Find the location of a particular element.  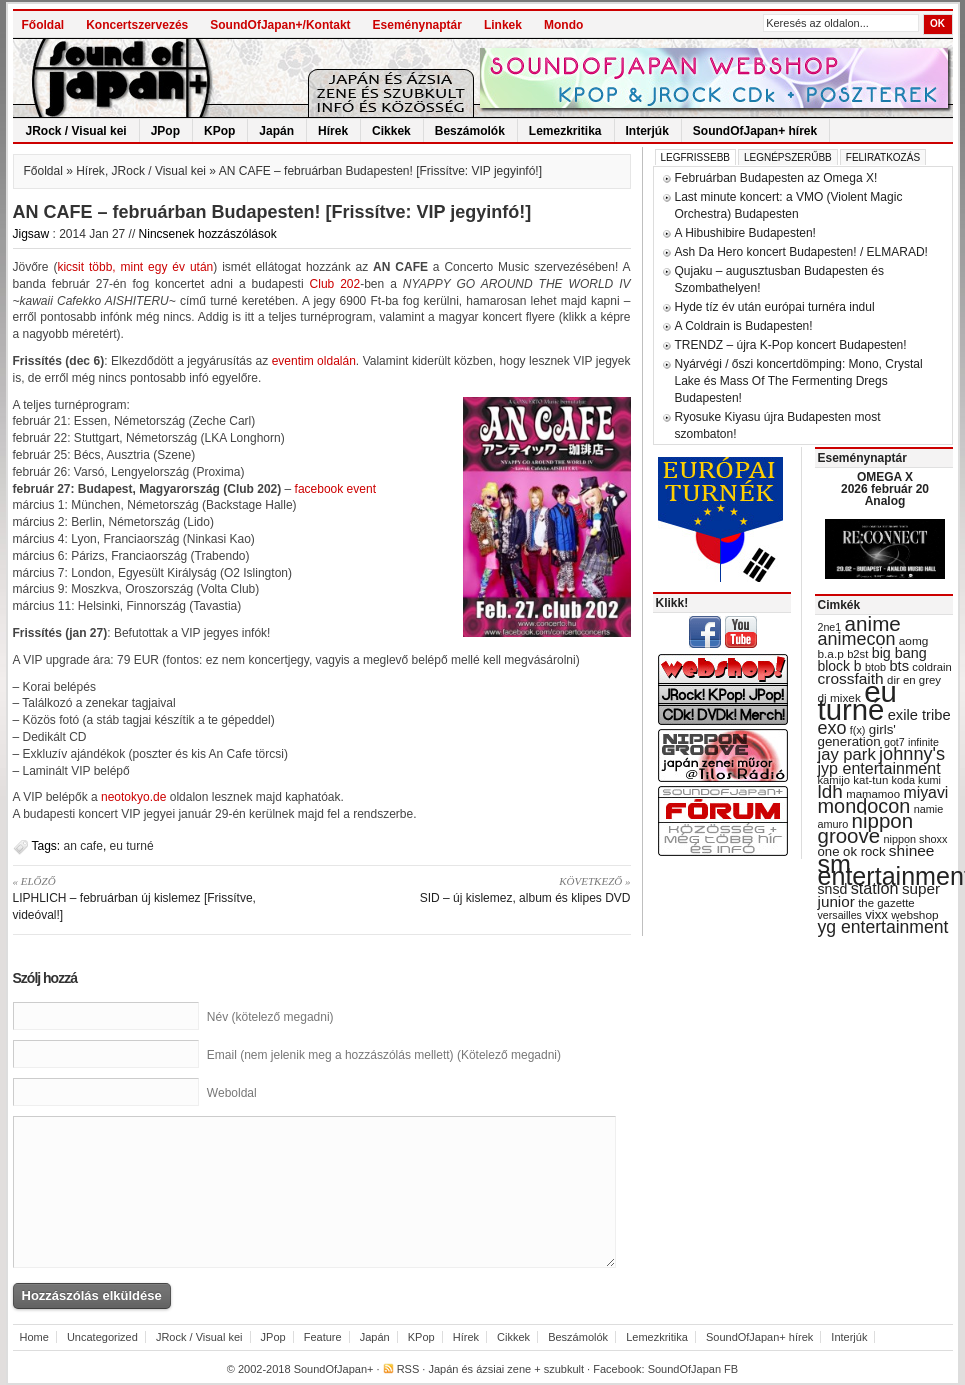

Mondo is located at coordinates (563, 25).